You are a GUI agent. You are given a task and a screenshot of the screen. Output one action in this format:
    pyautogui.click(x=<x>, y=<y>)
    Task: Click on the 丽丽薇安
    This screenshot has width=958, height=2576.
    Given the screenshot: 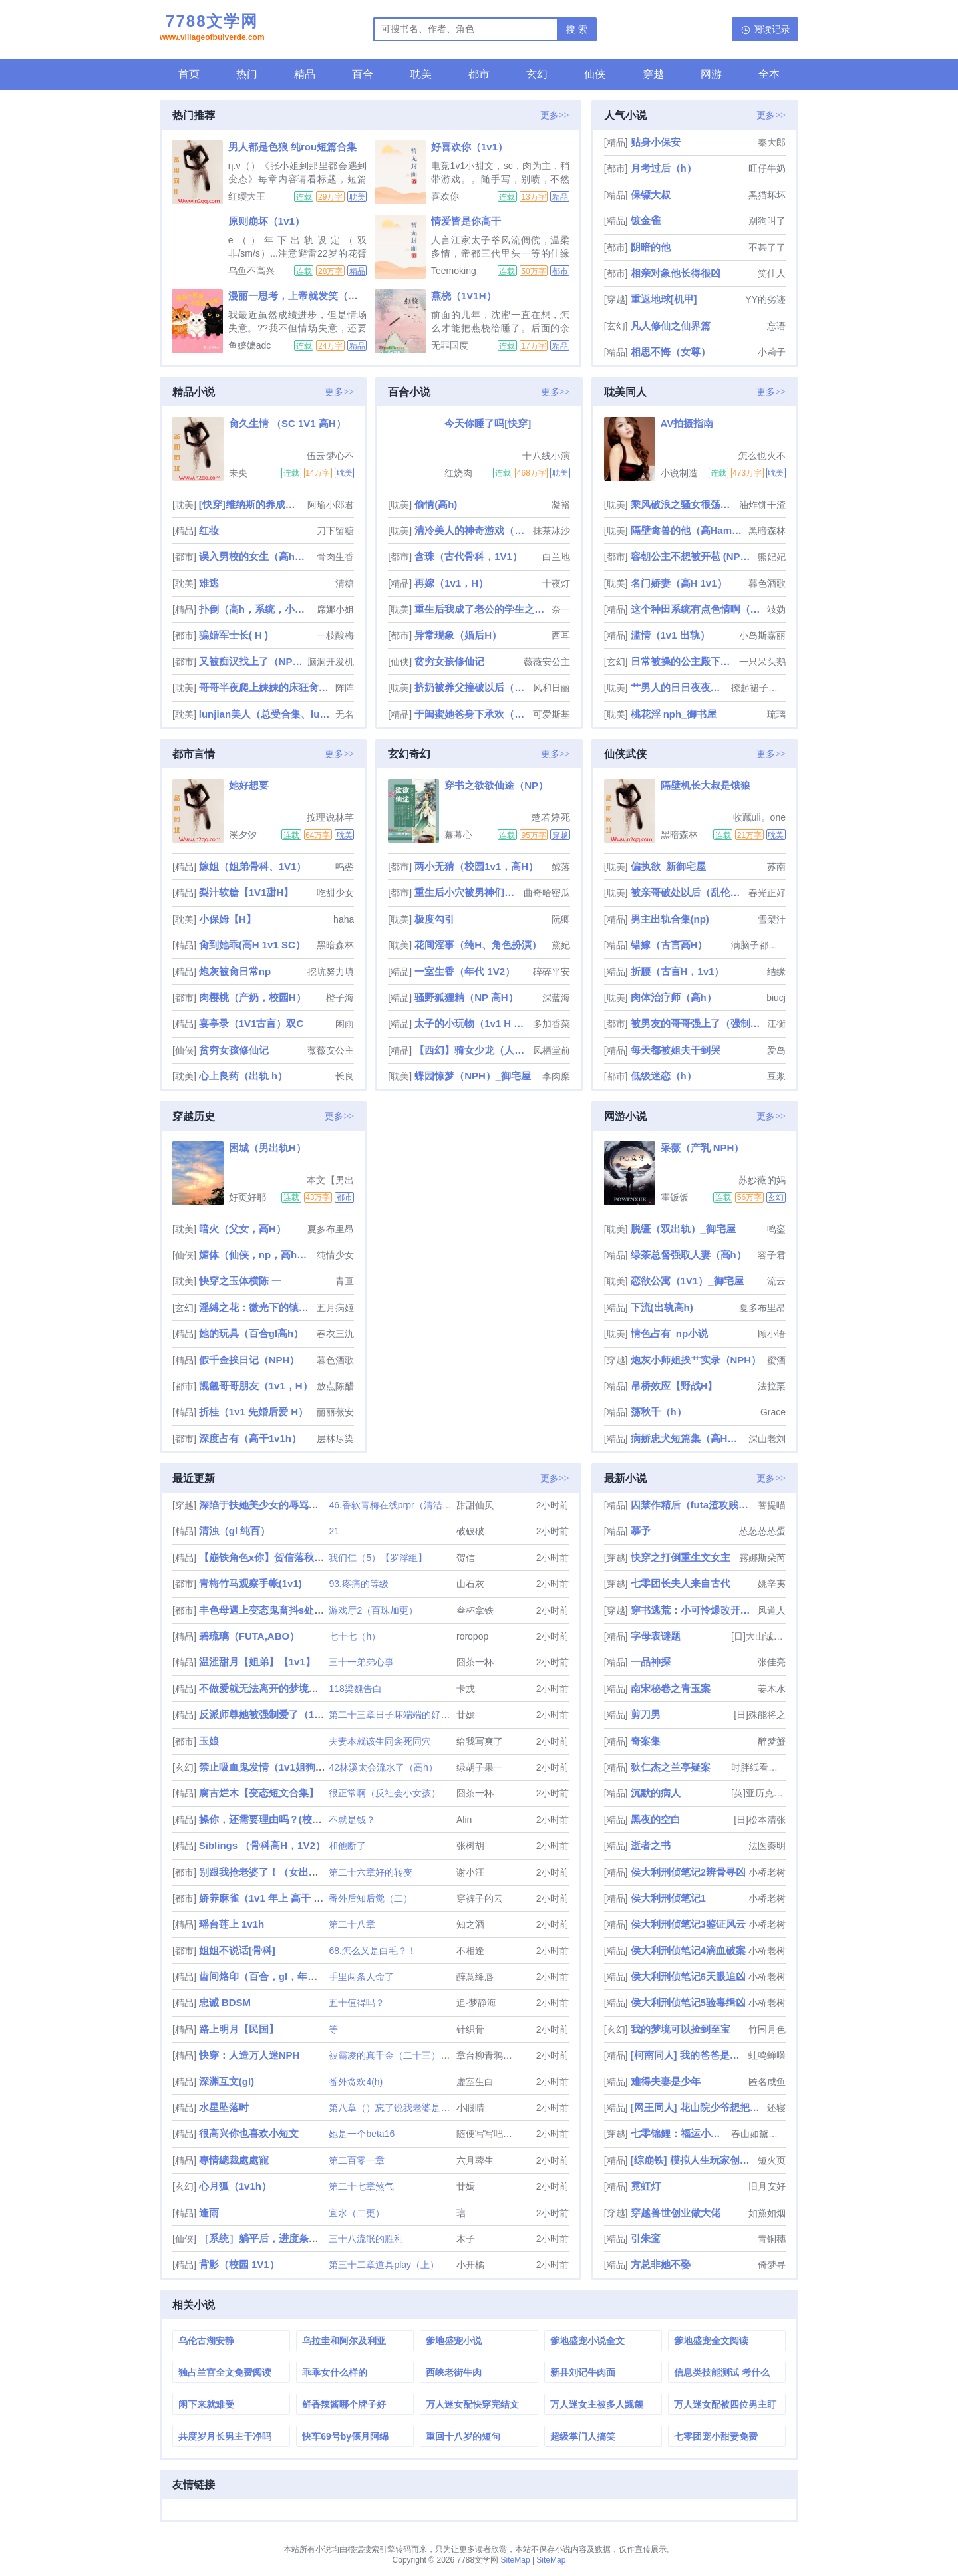 What is the action you would take?
    pyautogui.click(x=335, y=1412)
    